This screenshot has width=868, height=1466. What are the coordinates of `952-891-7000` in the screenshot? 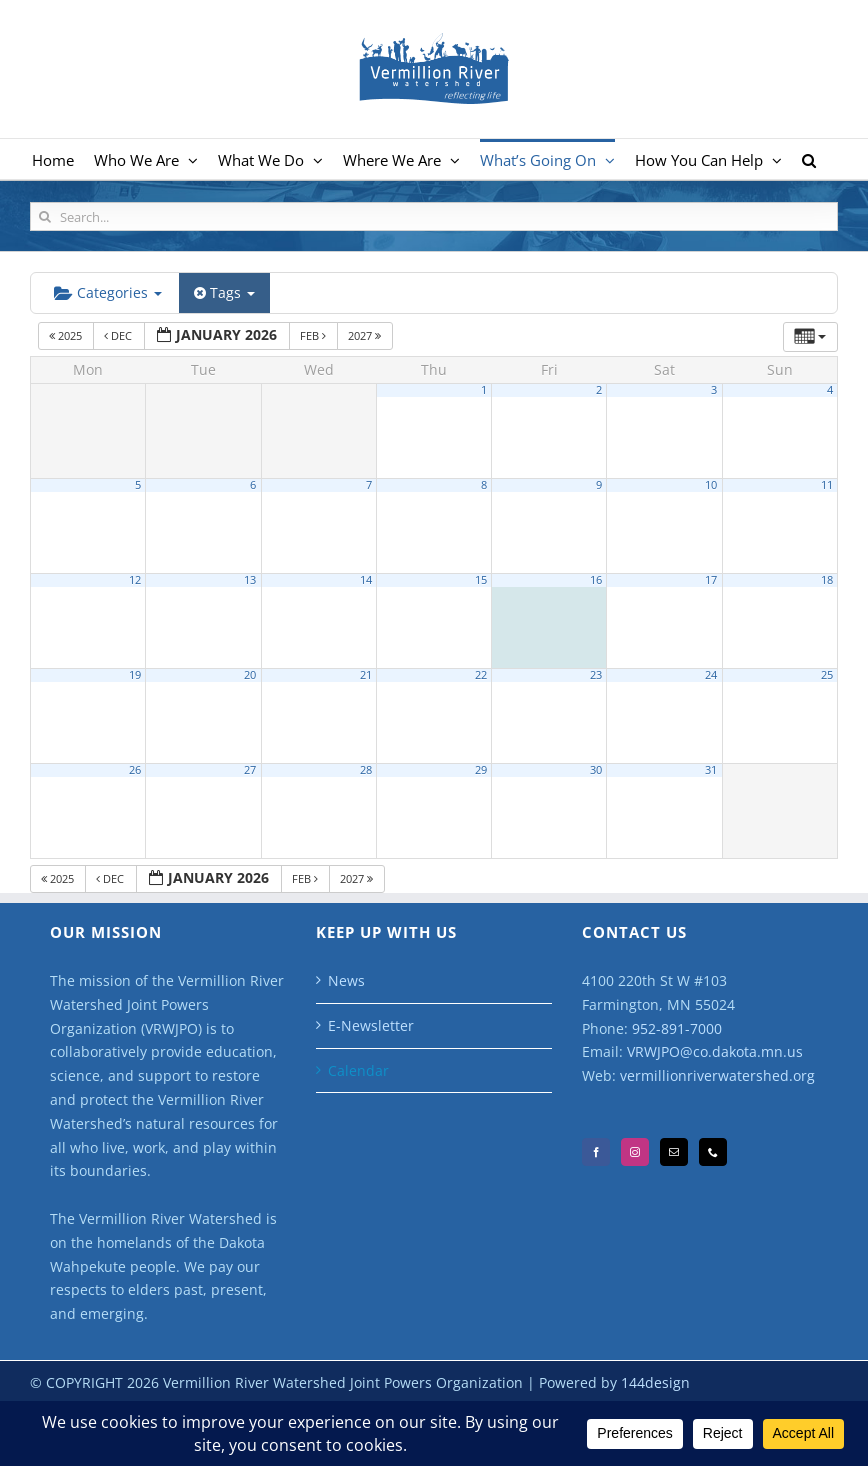 It's located at (677, 1028).